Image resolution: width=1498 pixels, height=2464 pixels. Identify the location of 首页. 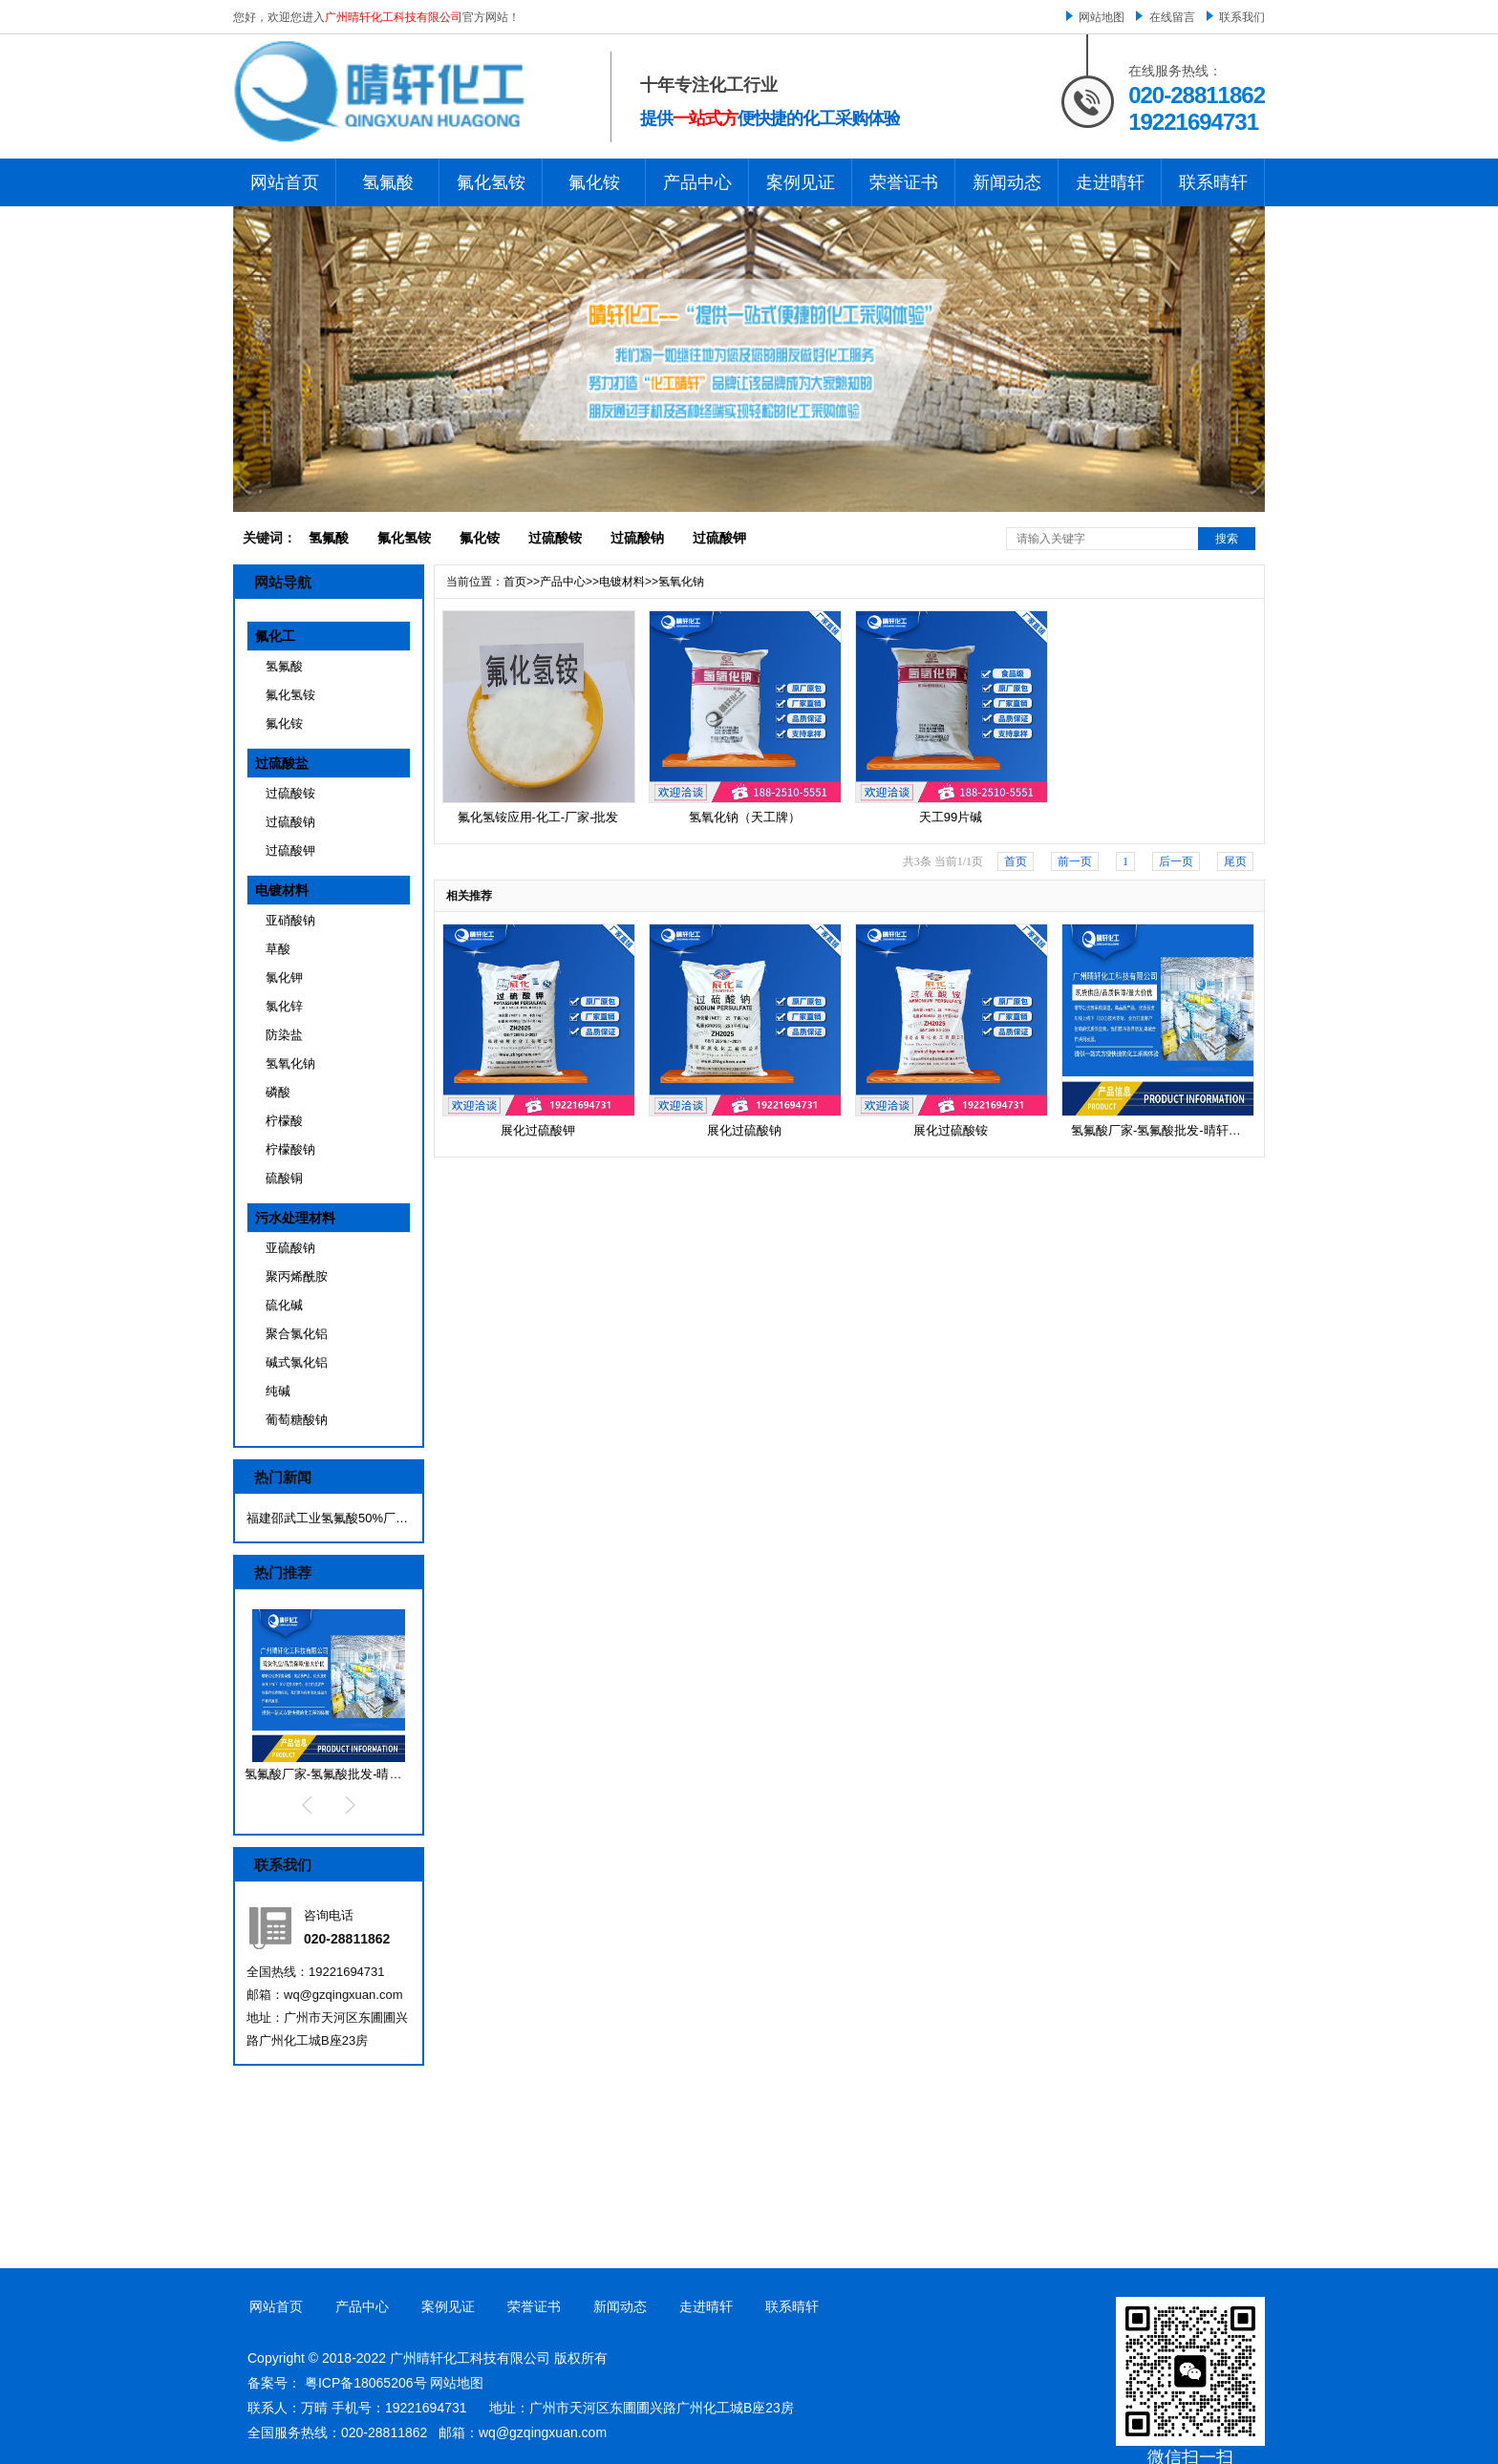
(514, 581).